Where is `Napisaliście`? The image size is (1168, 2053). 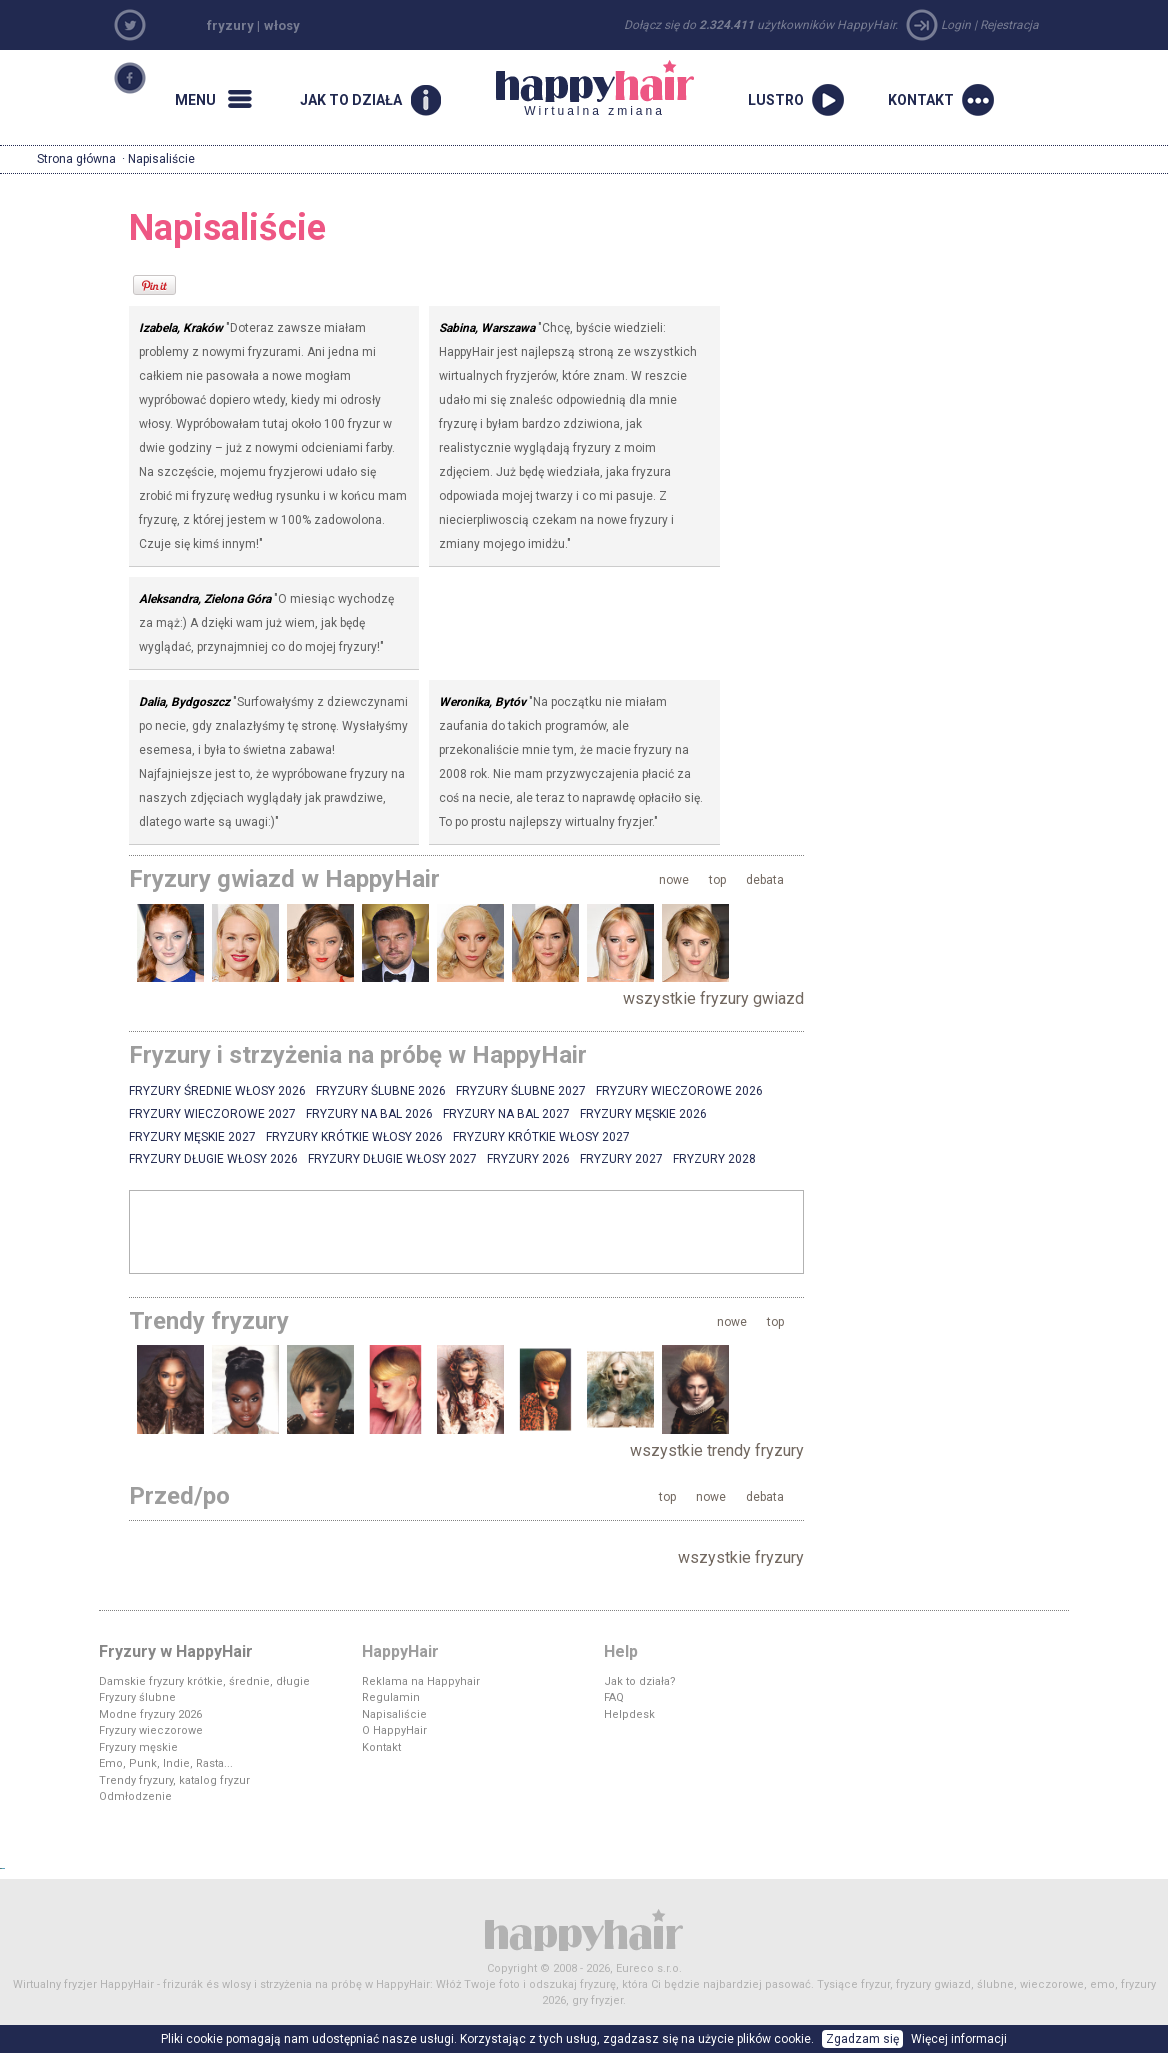 Napisaliście is located at coordinates (394, 1714).